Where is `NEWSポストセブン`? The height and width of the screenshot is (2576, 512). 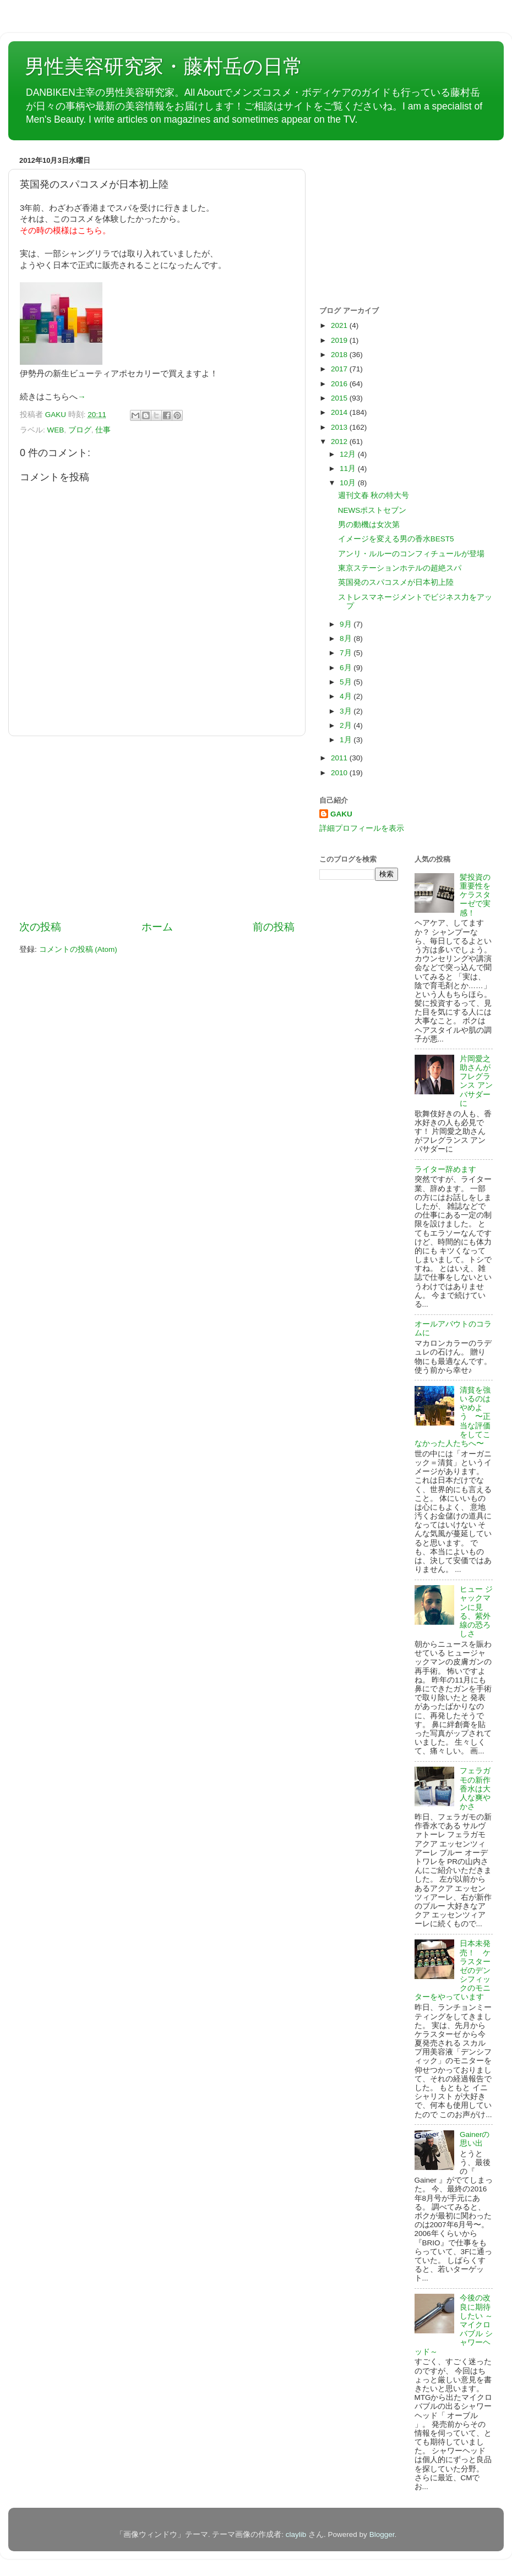
NEWSポストセブン is located at coordinates (372, 510).